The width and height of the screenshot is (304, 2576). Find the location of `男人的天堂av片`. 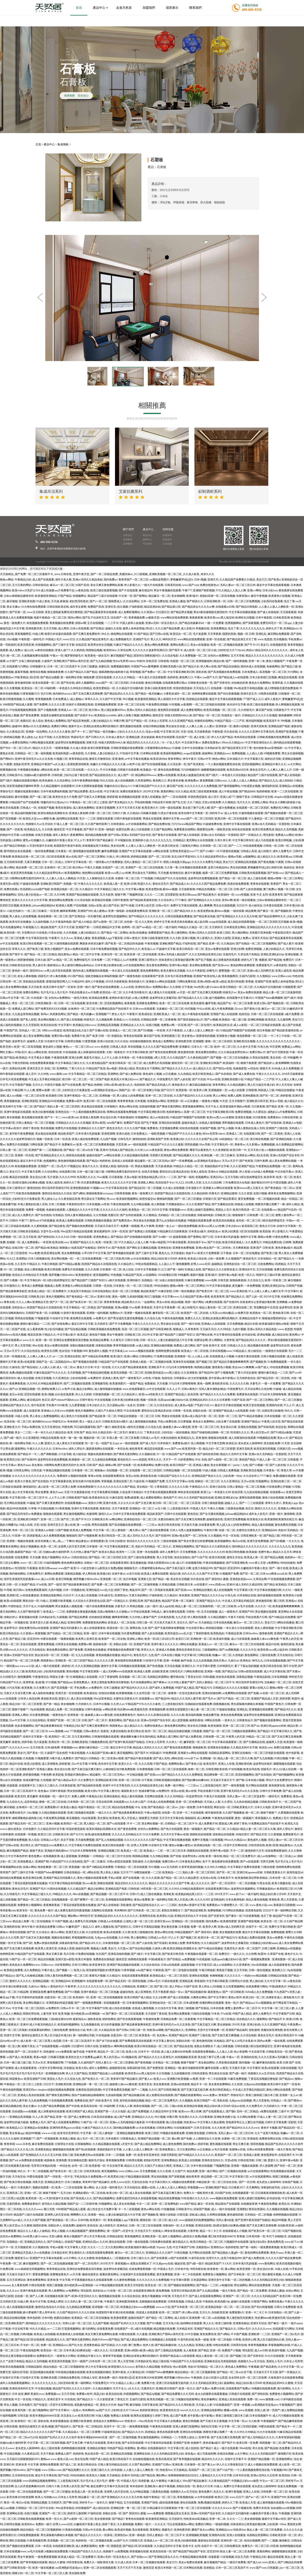

男人的天堂av片 is located at coordinates (260, 1432).